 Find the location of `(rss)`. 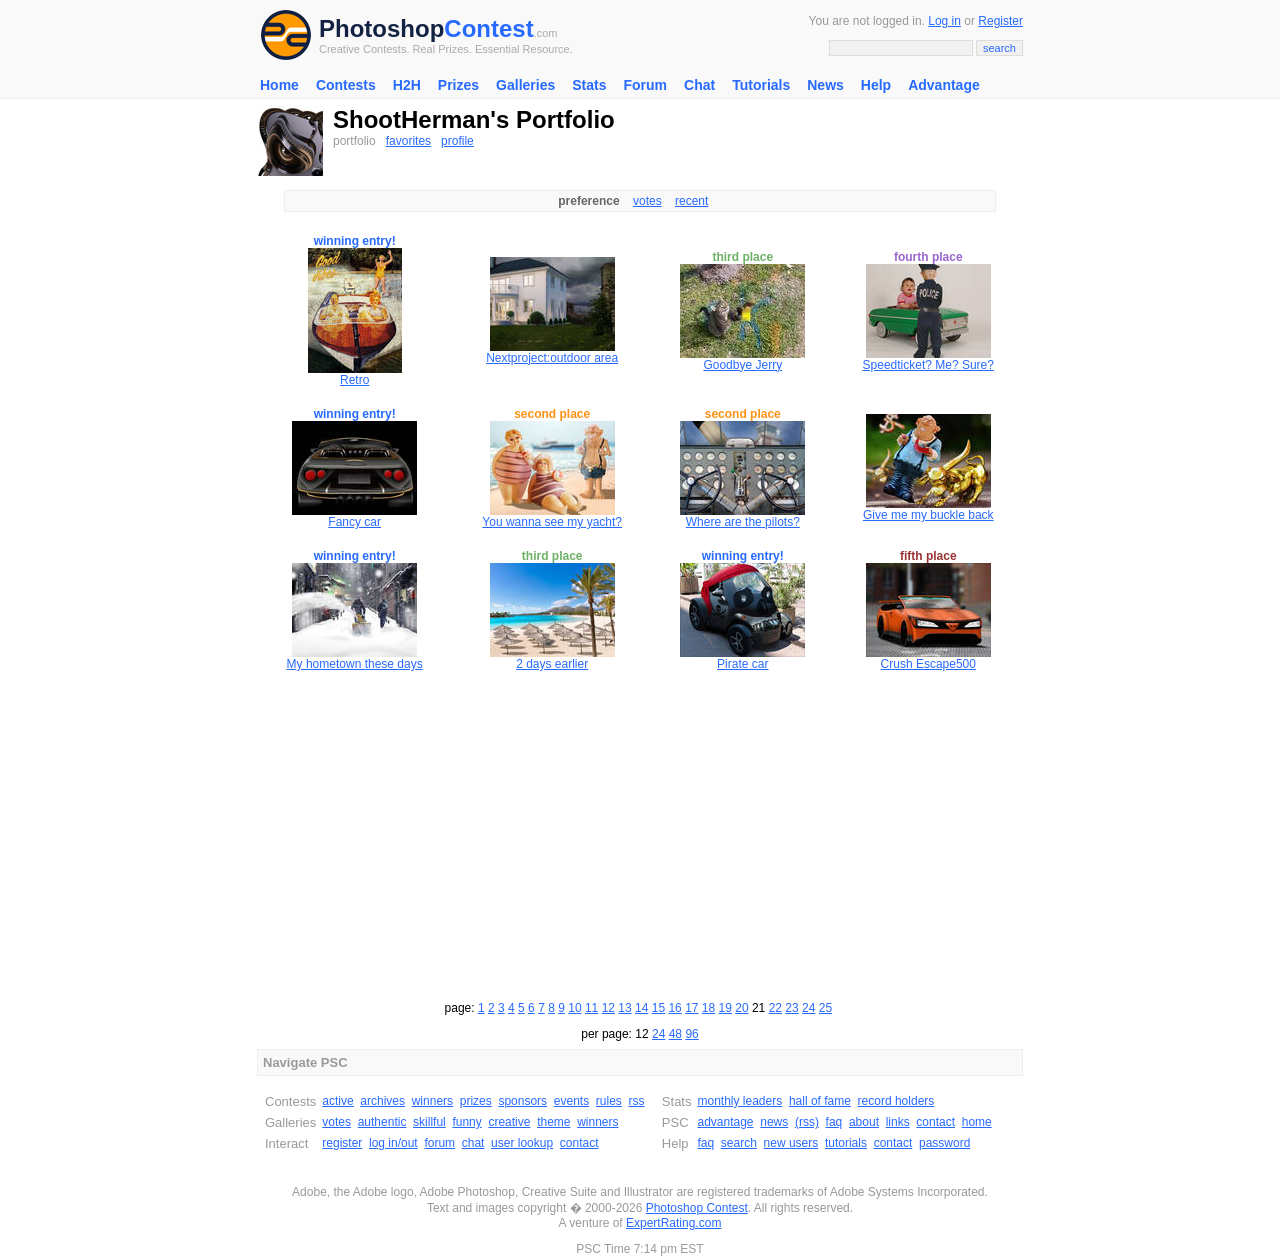

(rss) is located at coordinates (807, 1122).